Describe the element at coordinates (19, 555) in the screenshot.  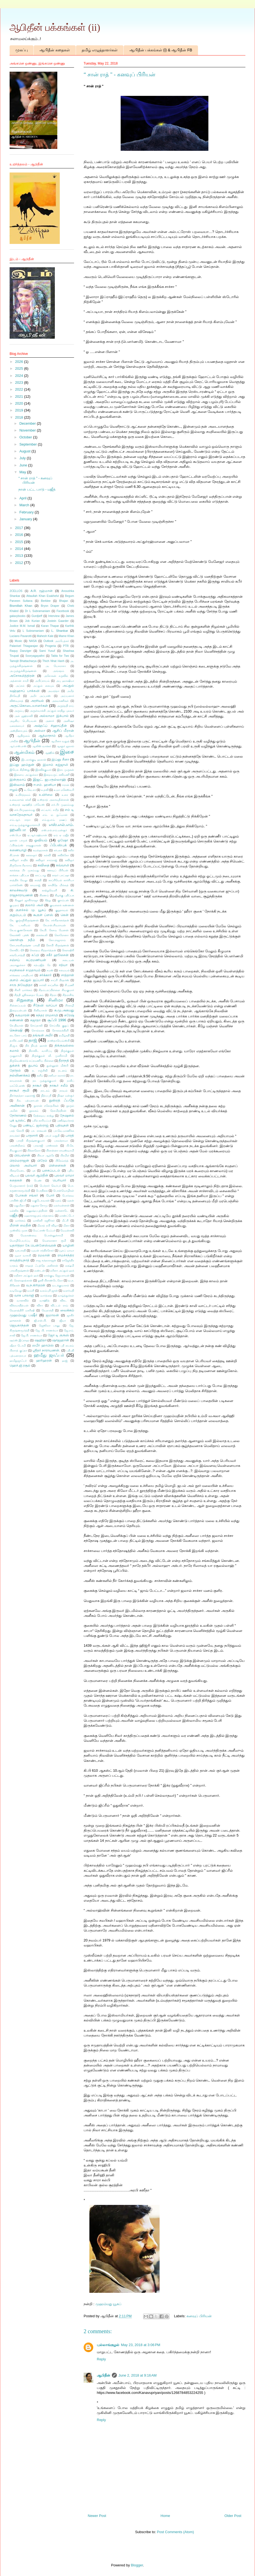
I see `2013` at that location.